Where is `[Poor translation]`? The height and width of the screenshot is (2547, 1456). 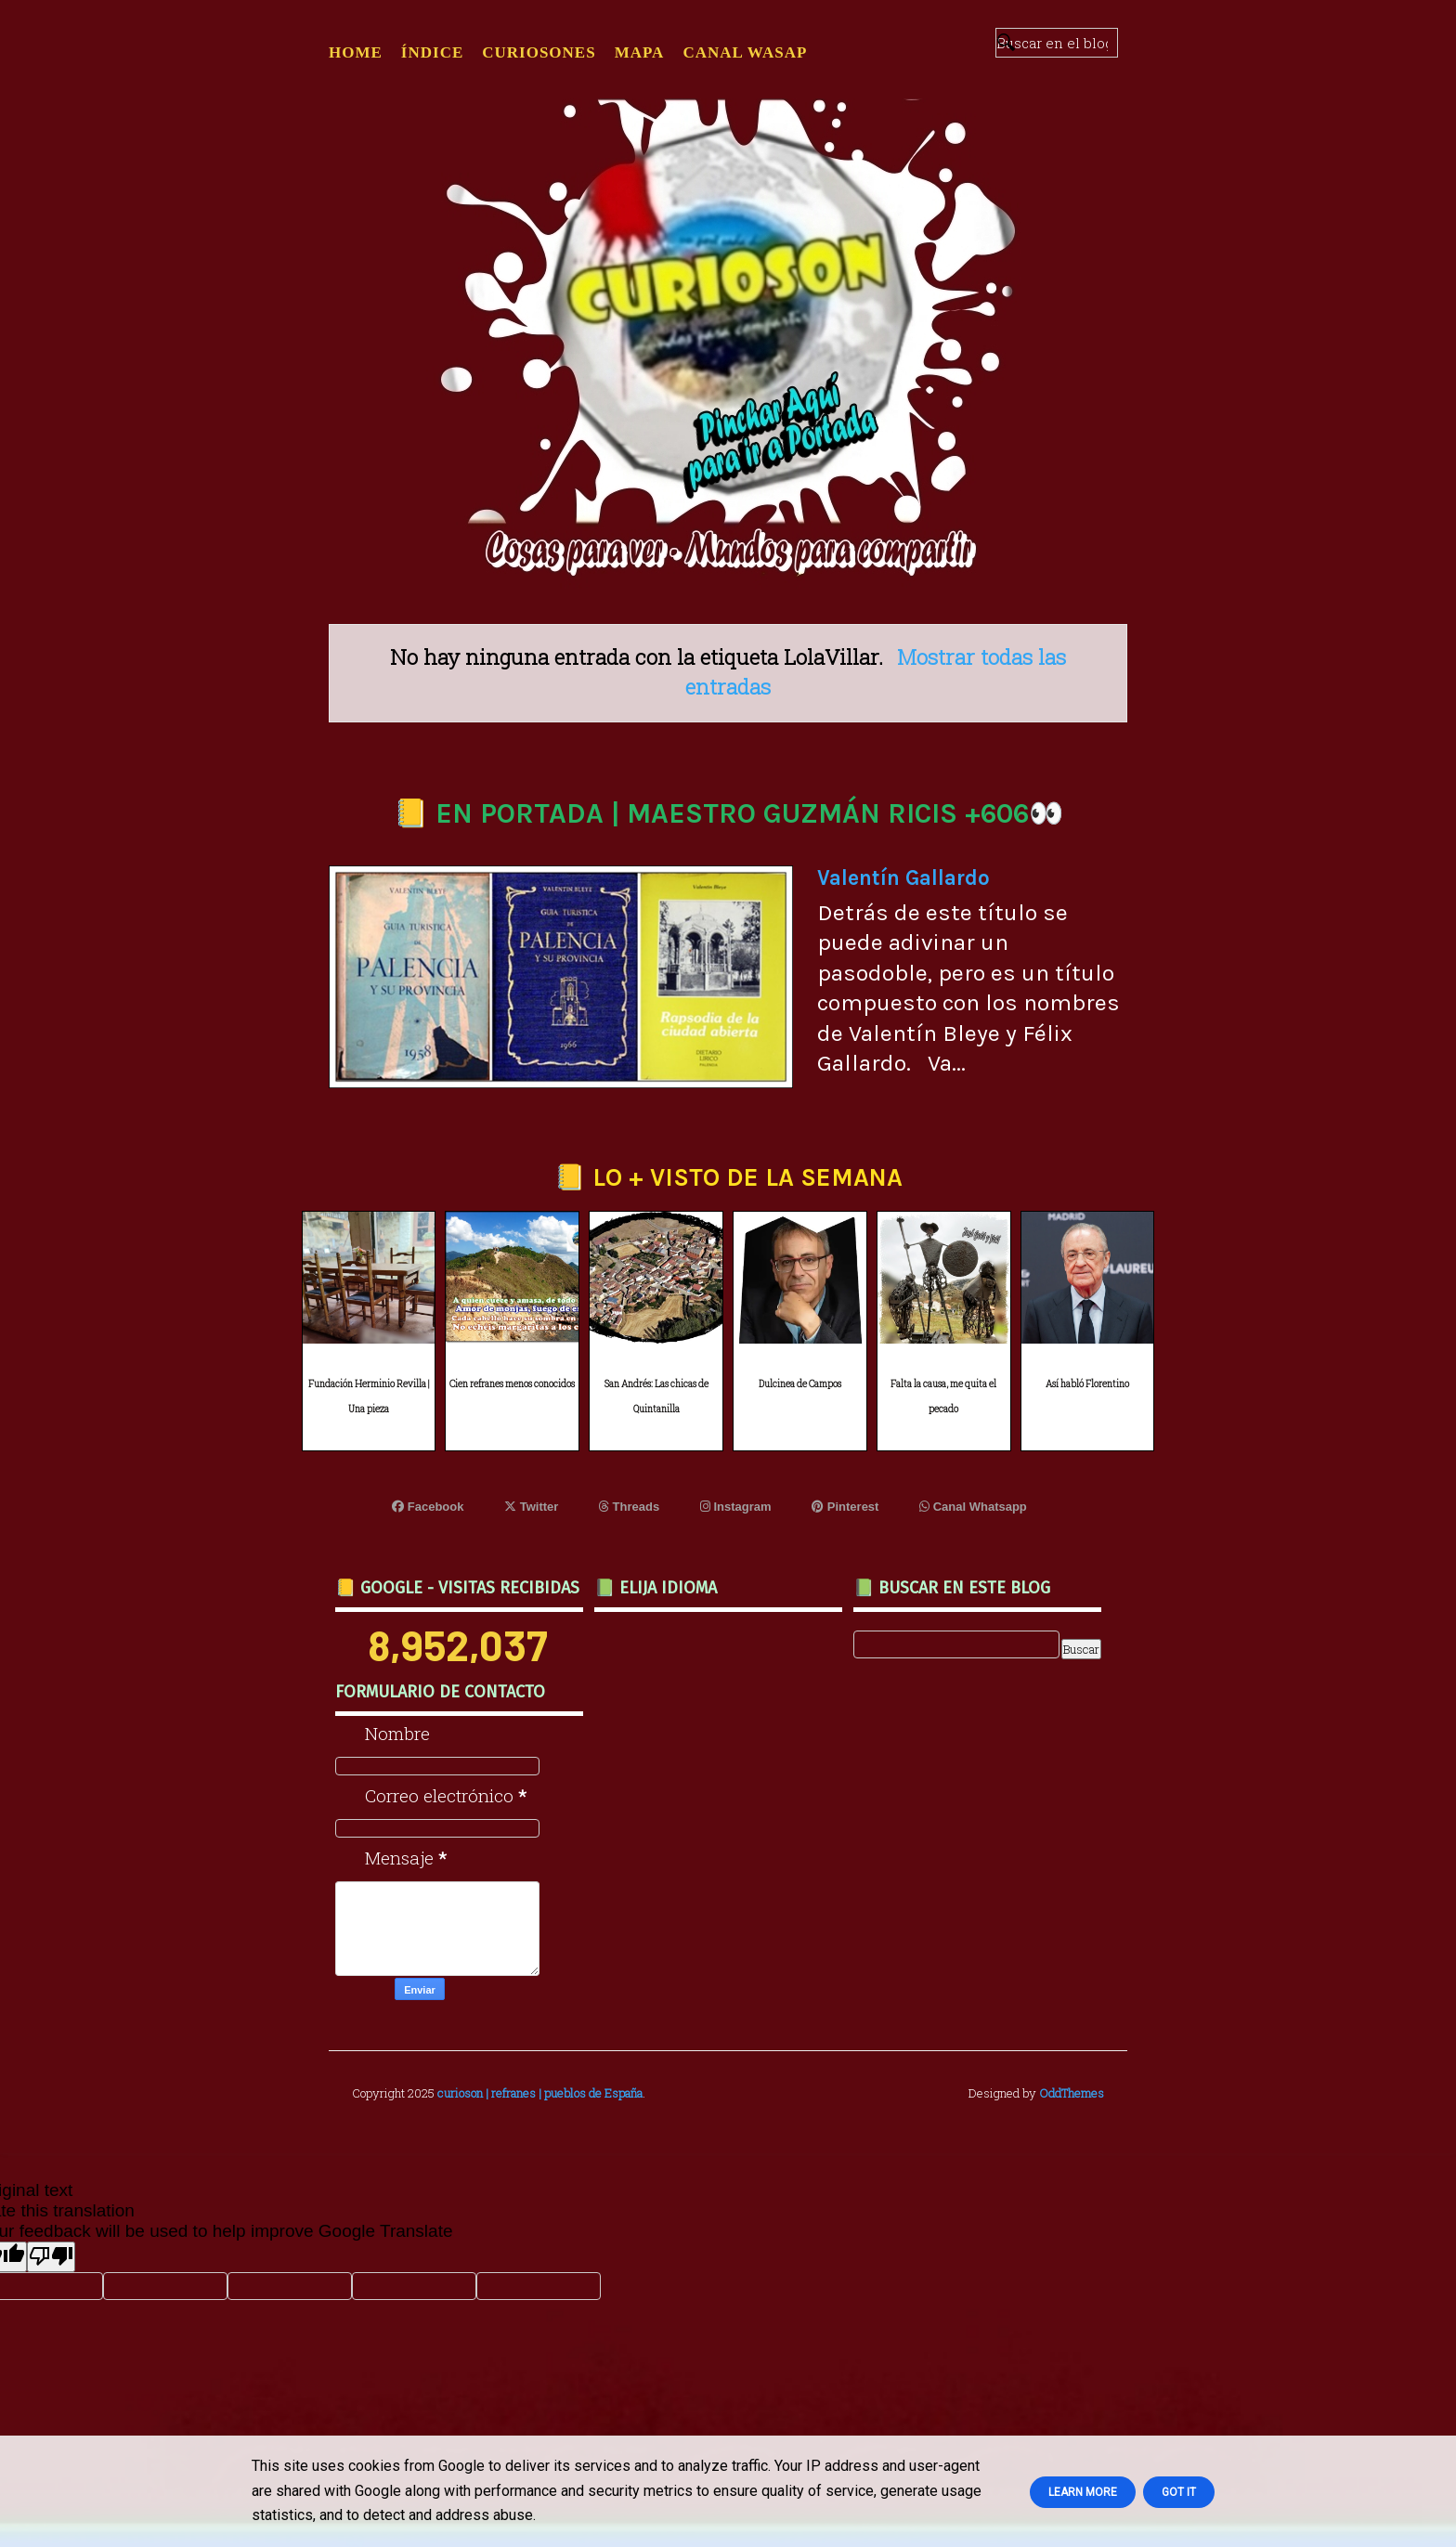 [Poor translation] is located at coordinates (51, 2257).